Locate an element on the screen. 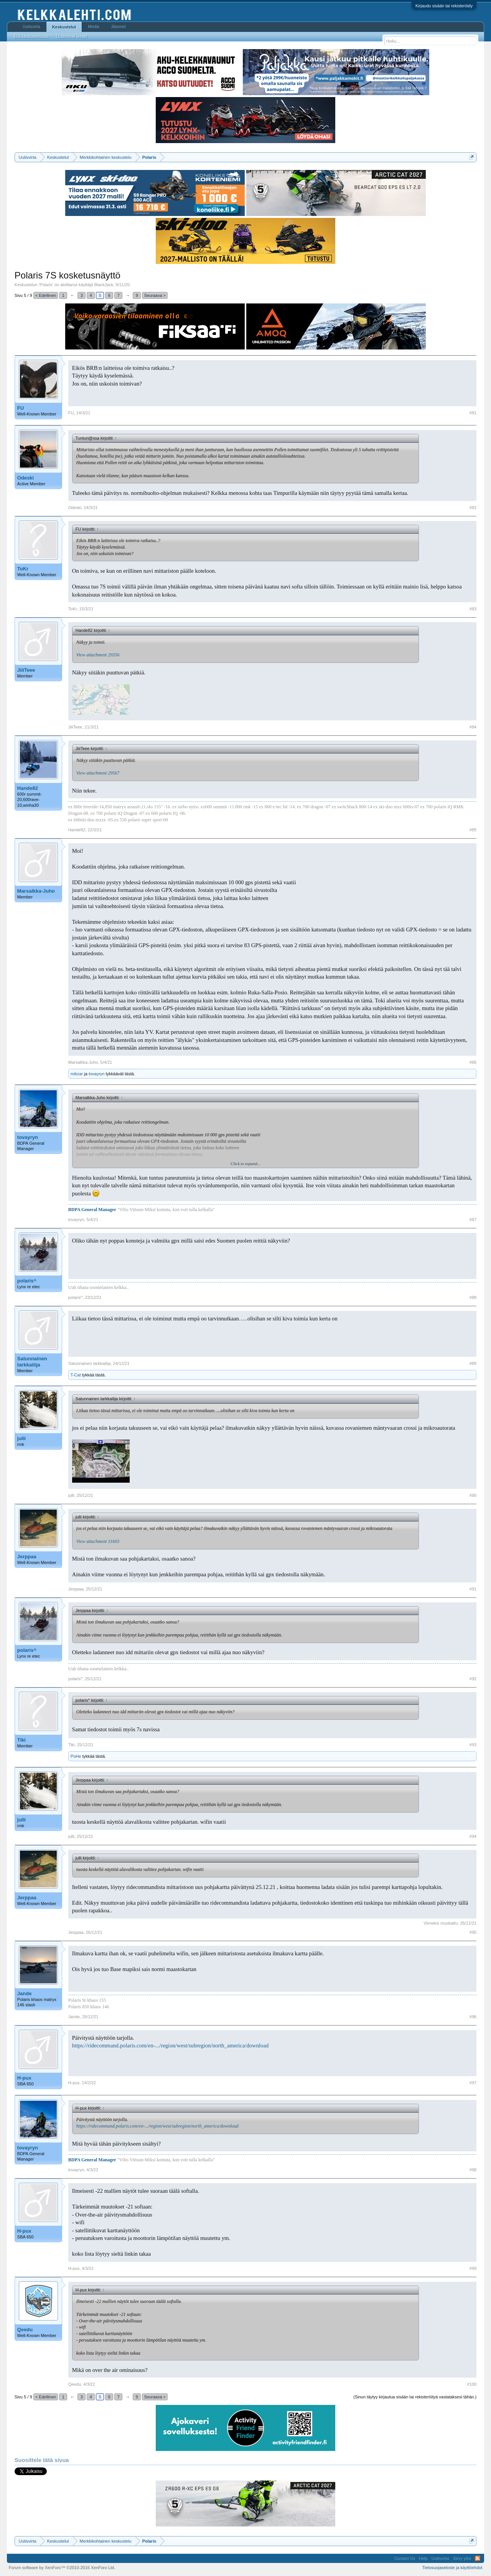 The height and width of the screenshot is (2576, 491). #92 is located at coordinates (473, 1678).